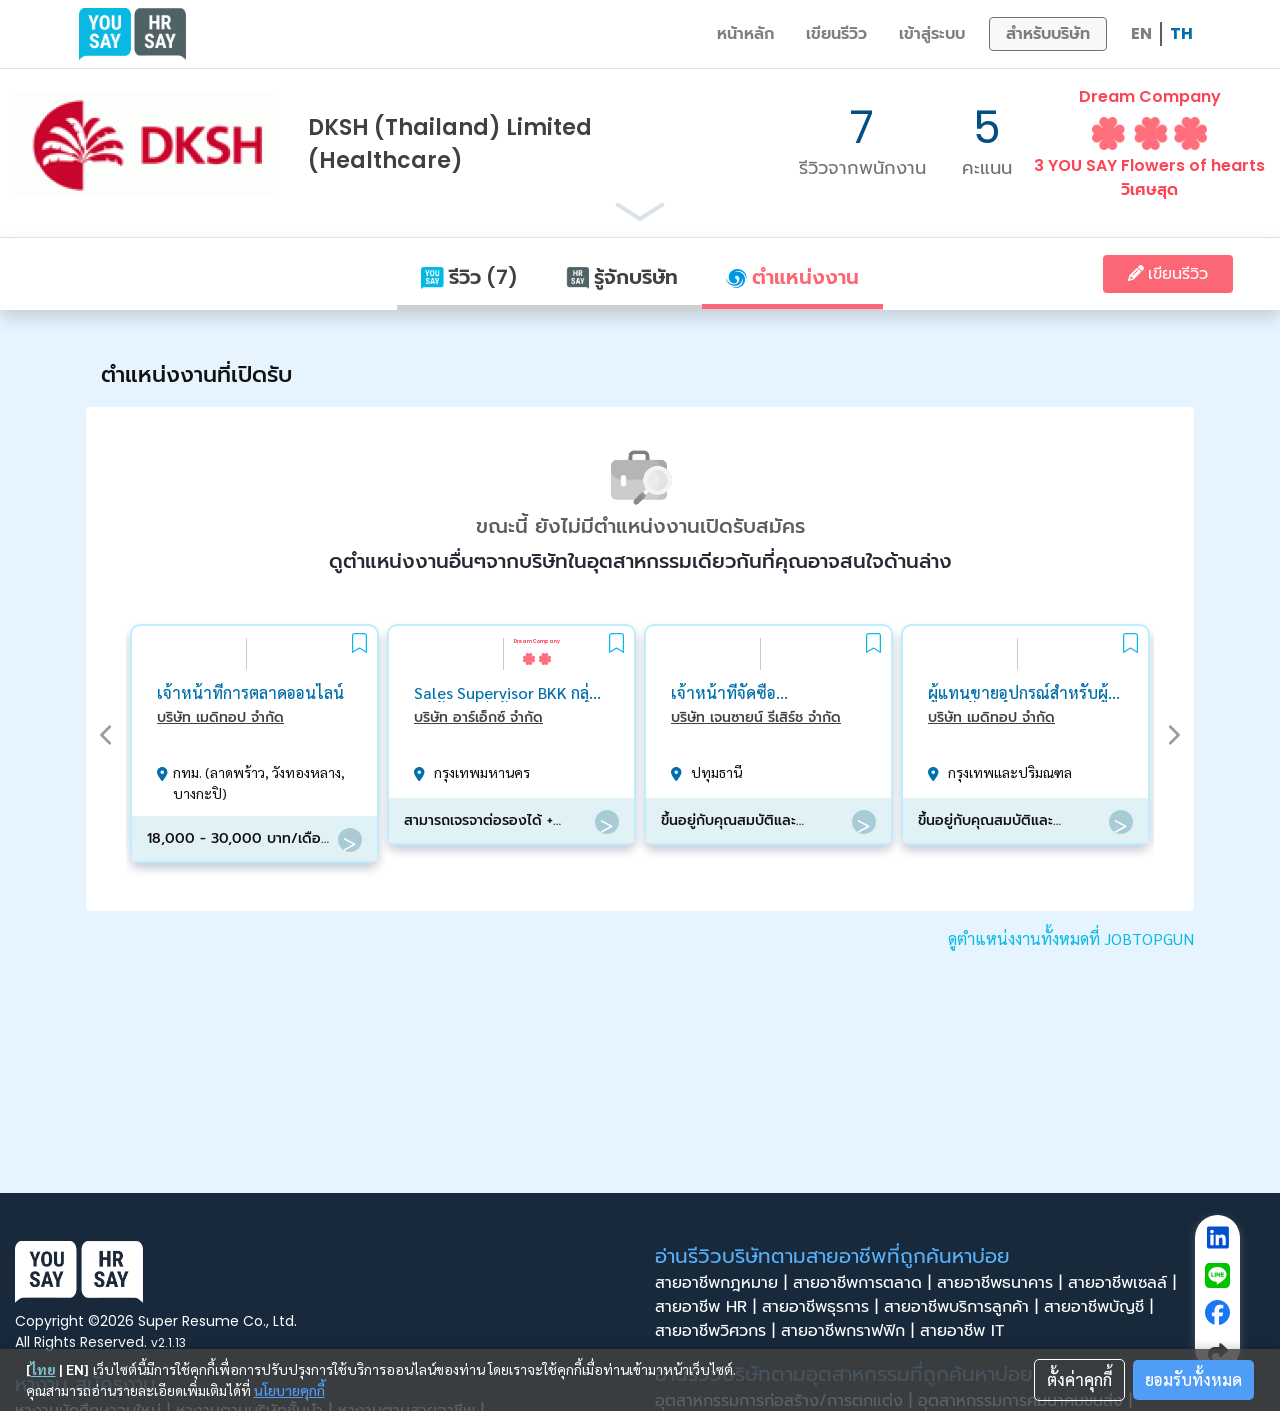  What do you see at coordinates (469, 277) in the screenshot?
I see `รีวิว (7)` at bounding box center [469, 277].